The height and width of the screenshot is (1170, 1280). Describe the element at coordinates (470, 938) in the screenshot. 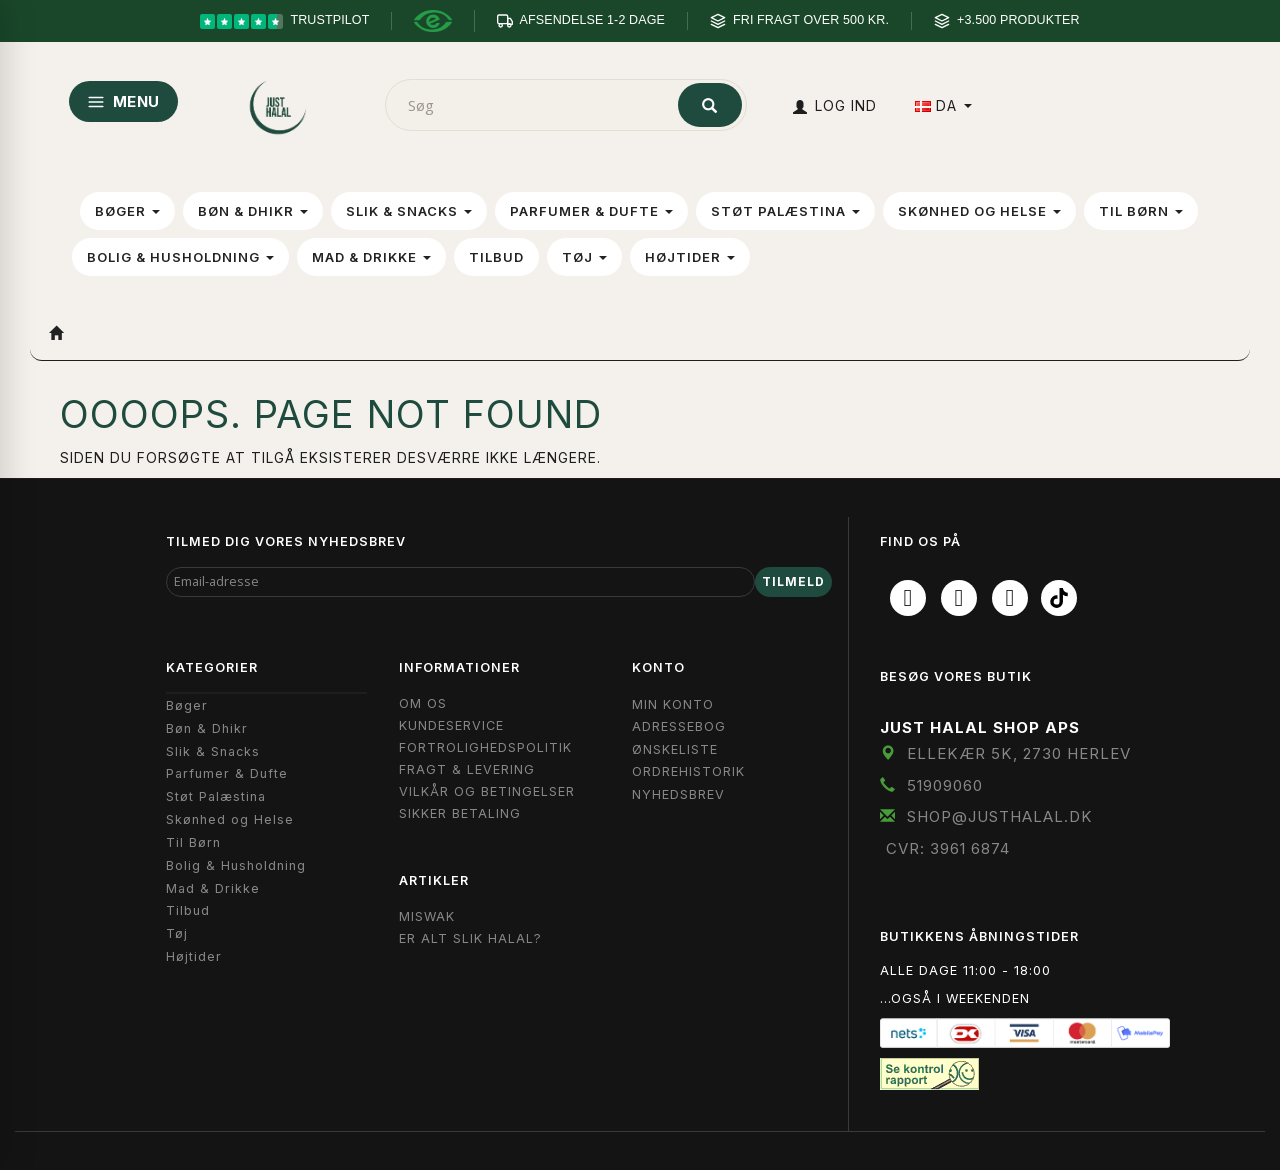

I see `Er Alt Slik Halal?` at that location.